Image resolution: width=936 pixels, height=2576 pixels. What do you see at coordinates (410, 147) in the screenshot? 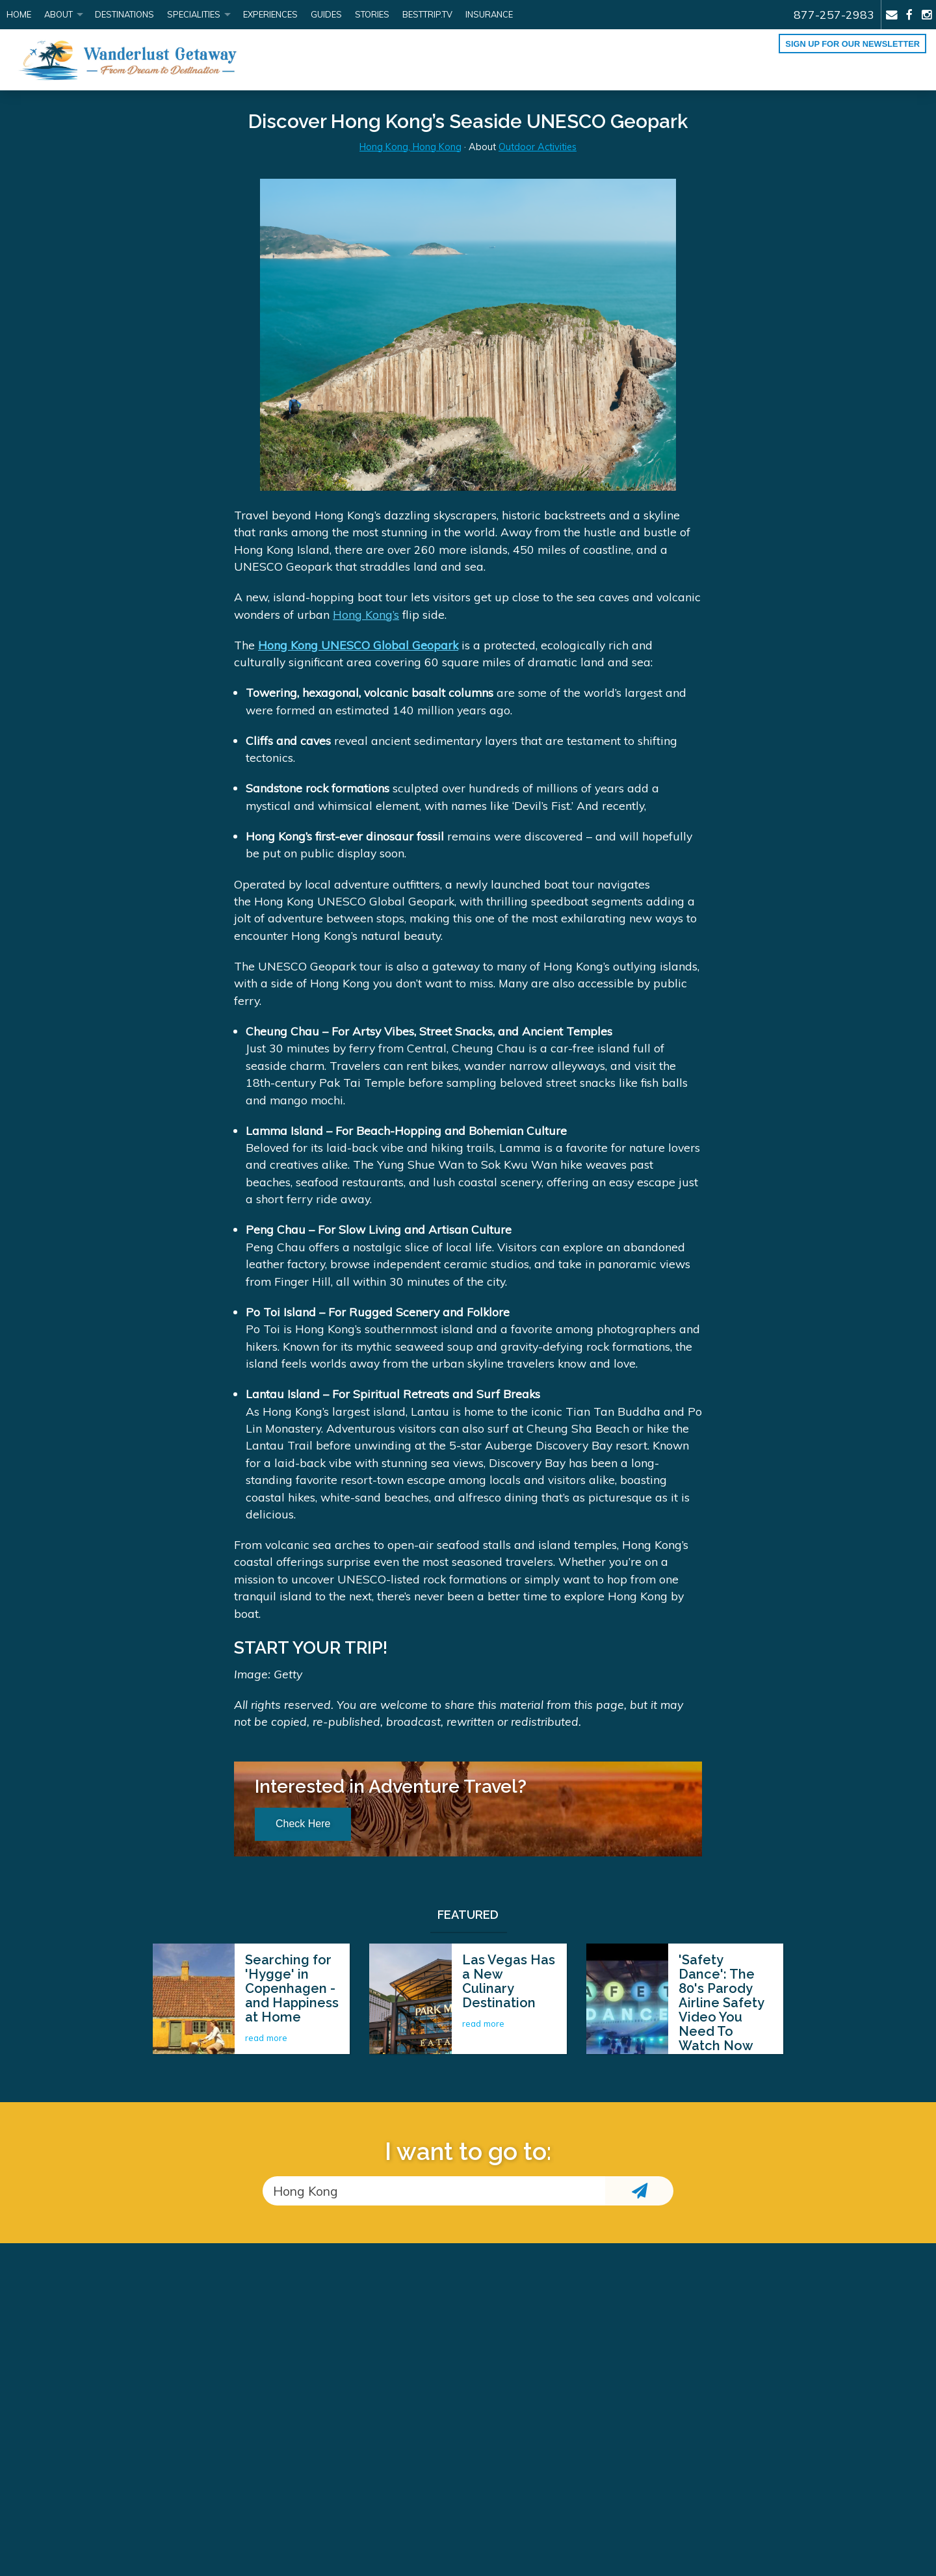
I see `Hong Kong, Hong Kong` at bounding box center [410, 147].